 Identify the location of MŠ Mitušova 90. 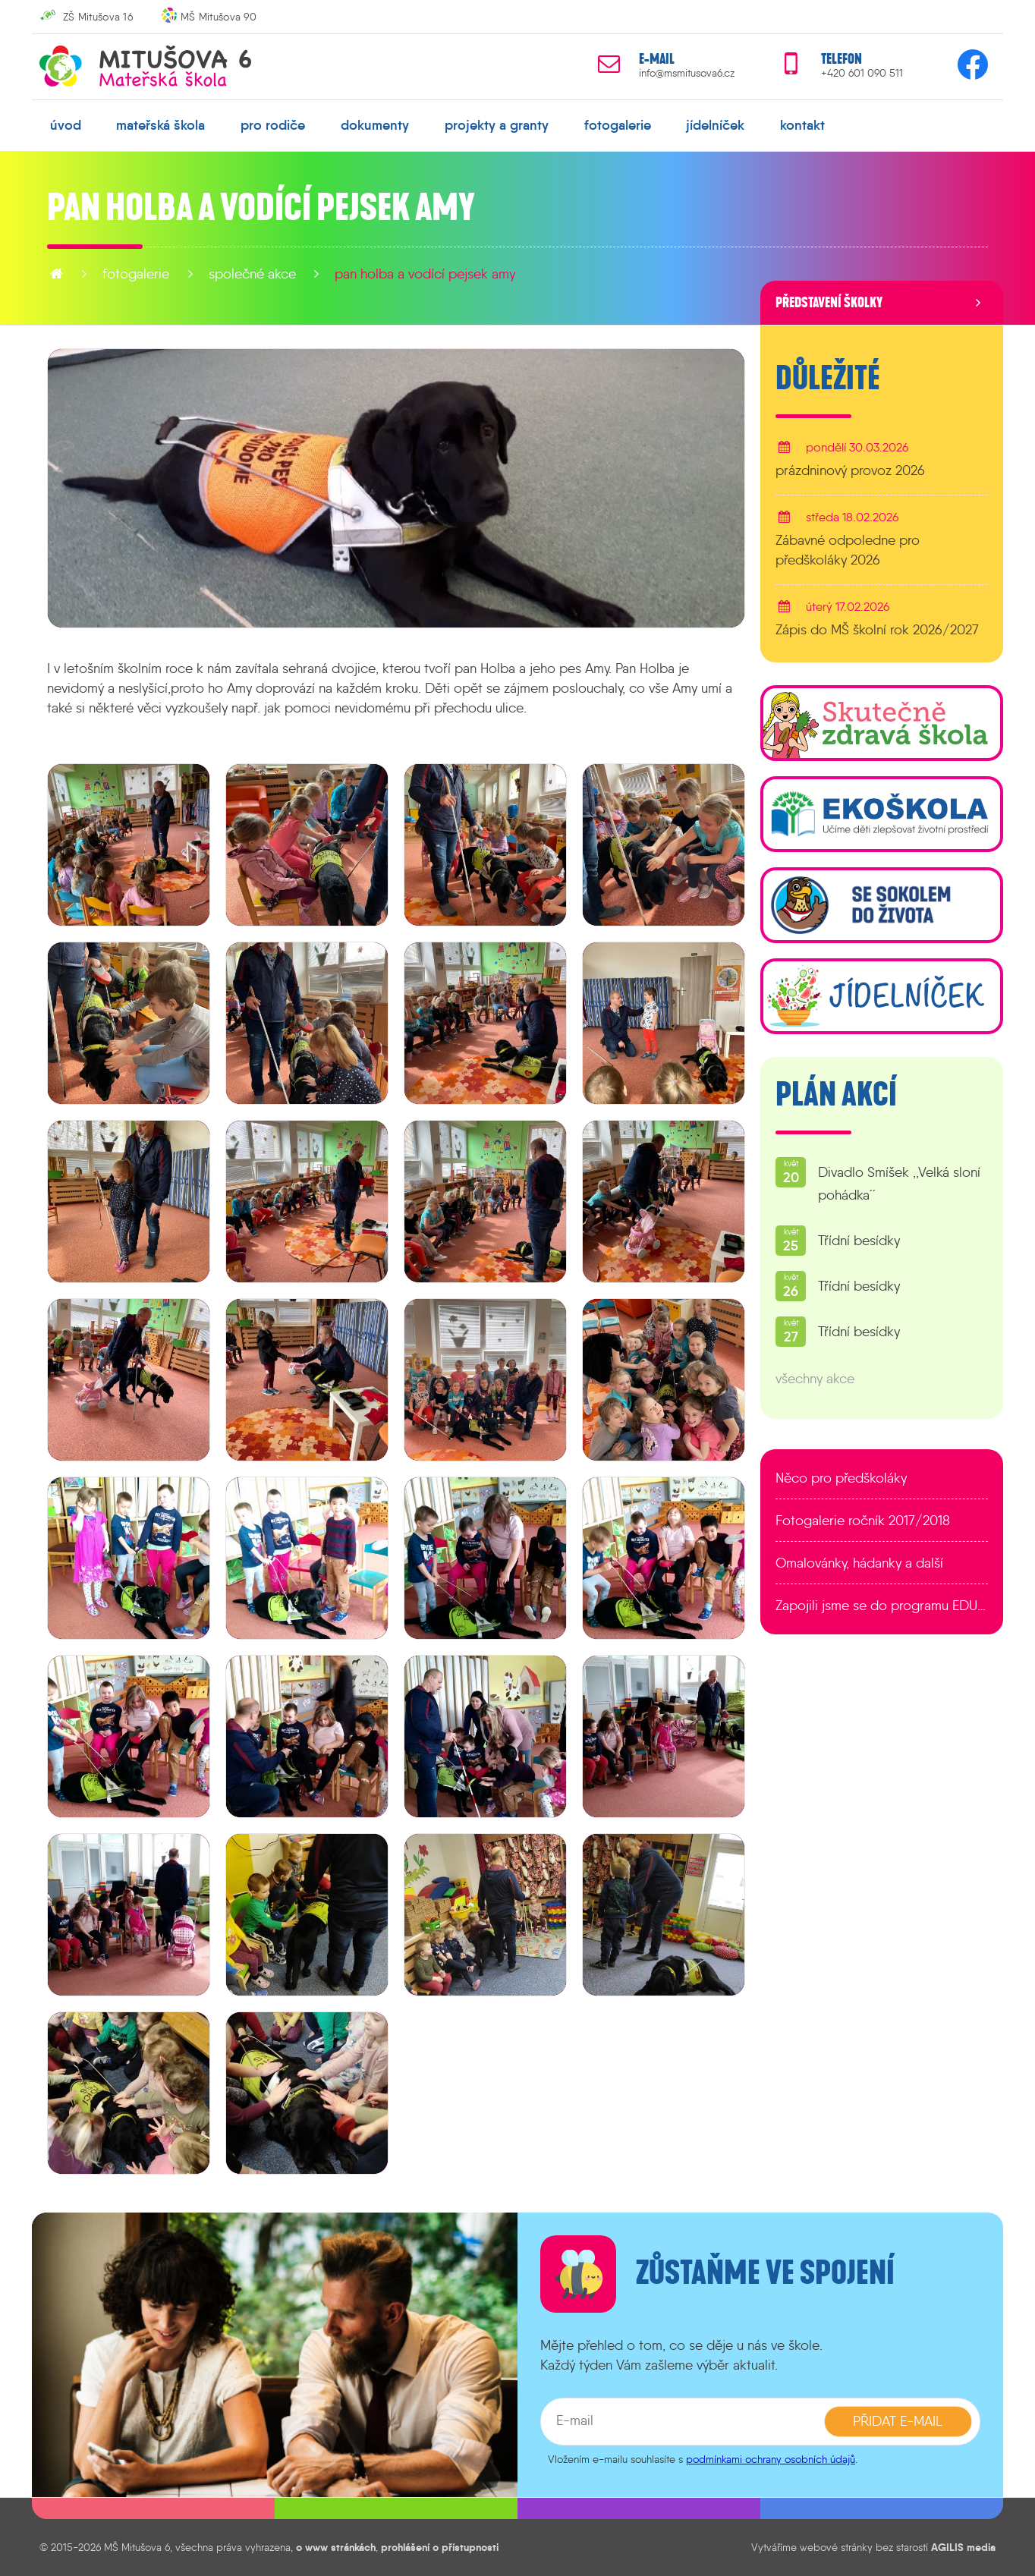
(218, 17).